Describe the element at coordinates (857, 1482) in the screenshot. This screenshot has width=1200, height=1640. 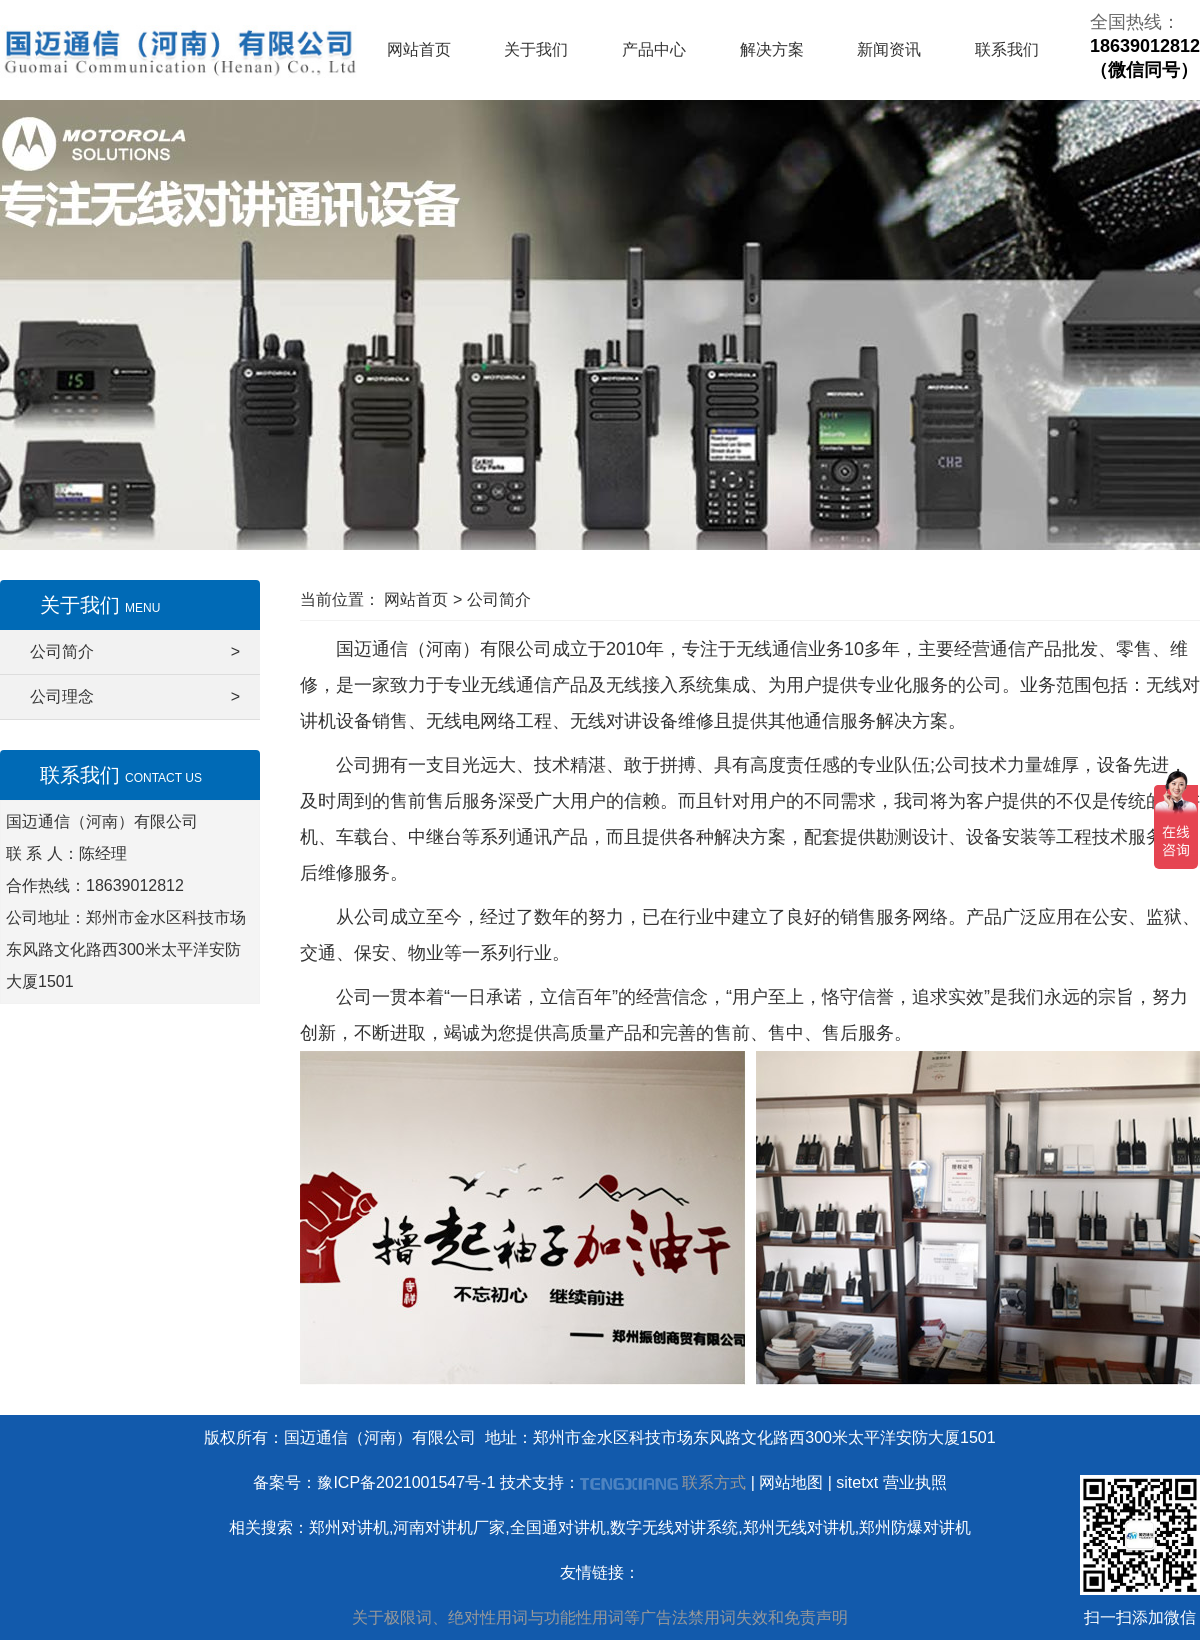
I see `sitetxt` at that location.